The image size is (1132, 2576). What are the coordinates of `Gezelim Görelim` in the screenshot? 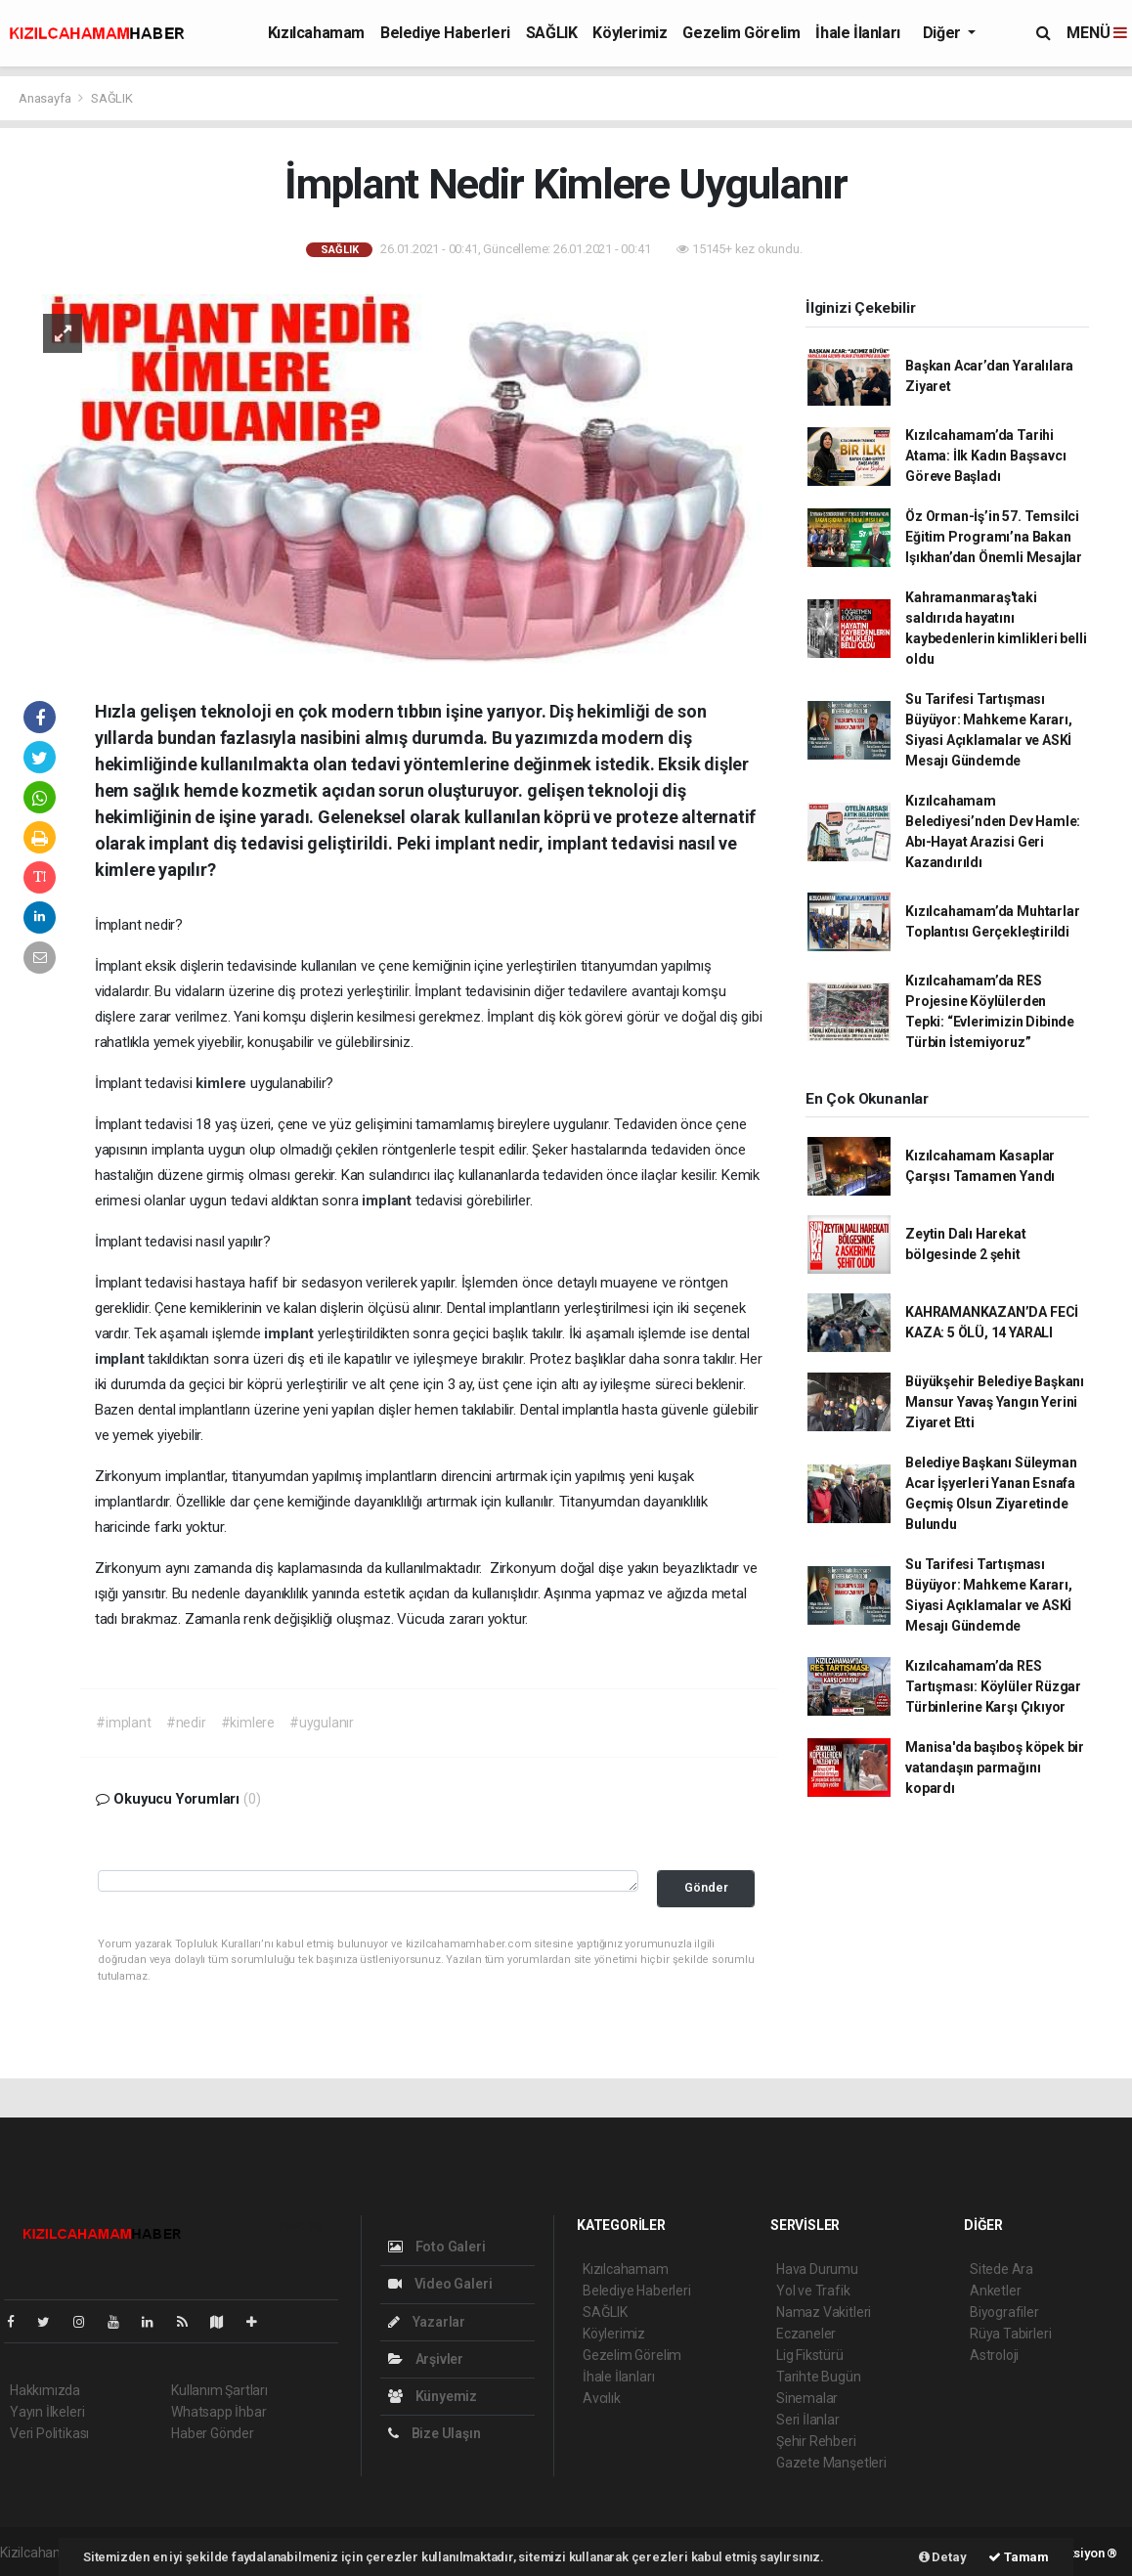 It's located at (741, 32).